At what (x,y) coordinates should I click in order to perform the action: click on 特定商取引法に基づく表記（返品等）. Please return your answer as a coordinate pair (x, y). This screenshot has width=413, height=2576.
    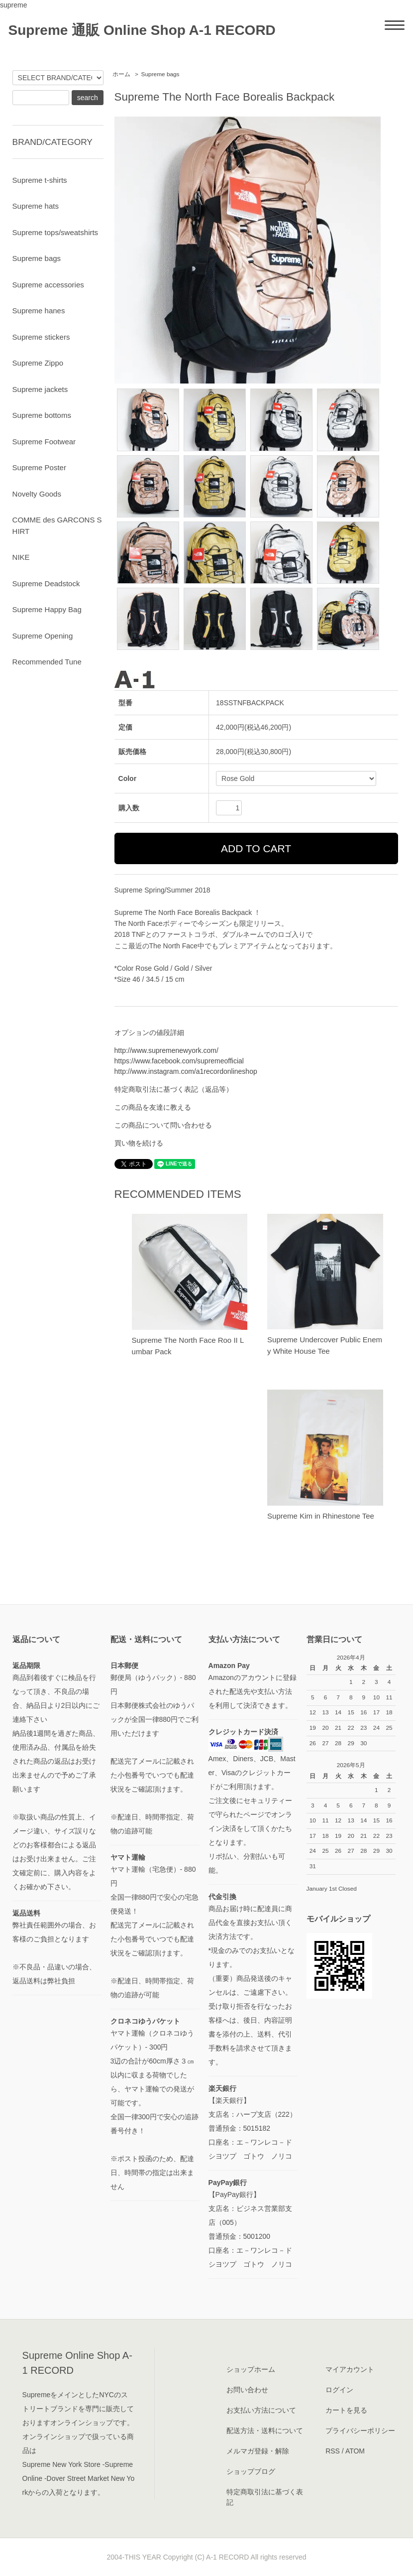
    Looking at the image, I should click on (173, 1089).